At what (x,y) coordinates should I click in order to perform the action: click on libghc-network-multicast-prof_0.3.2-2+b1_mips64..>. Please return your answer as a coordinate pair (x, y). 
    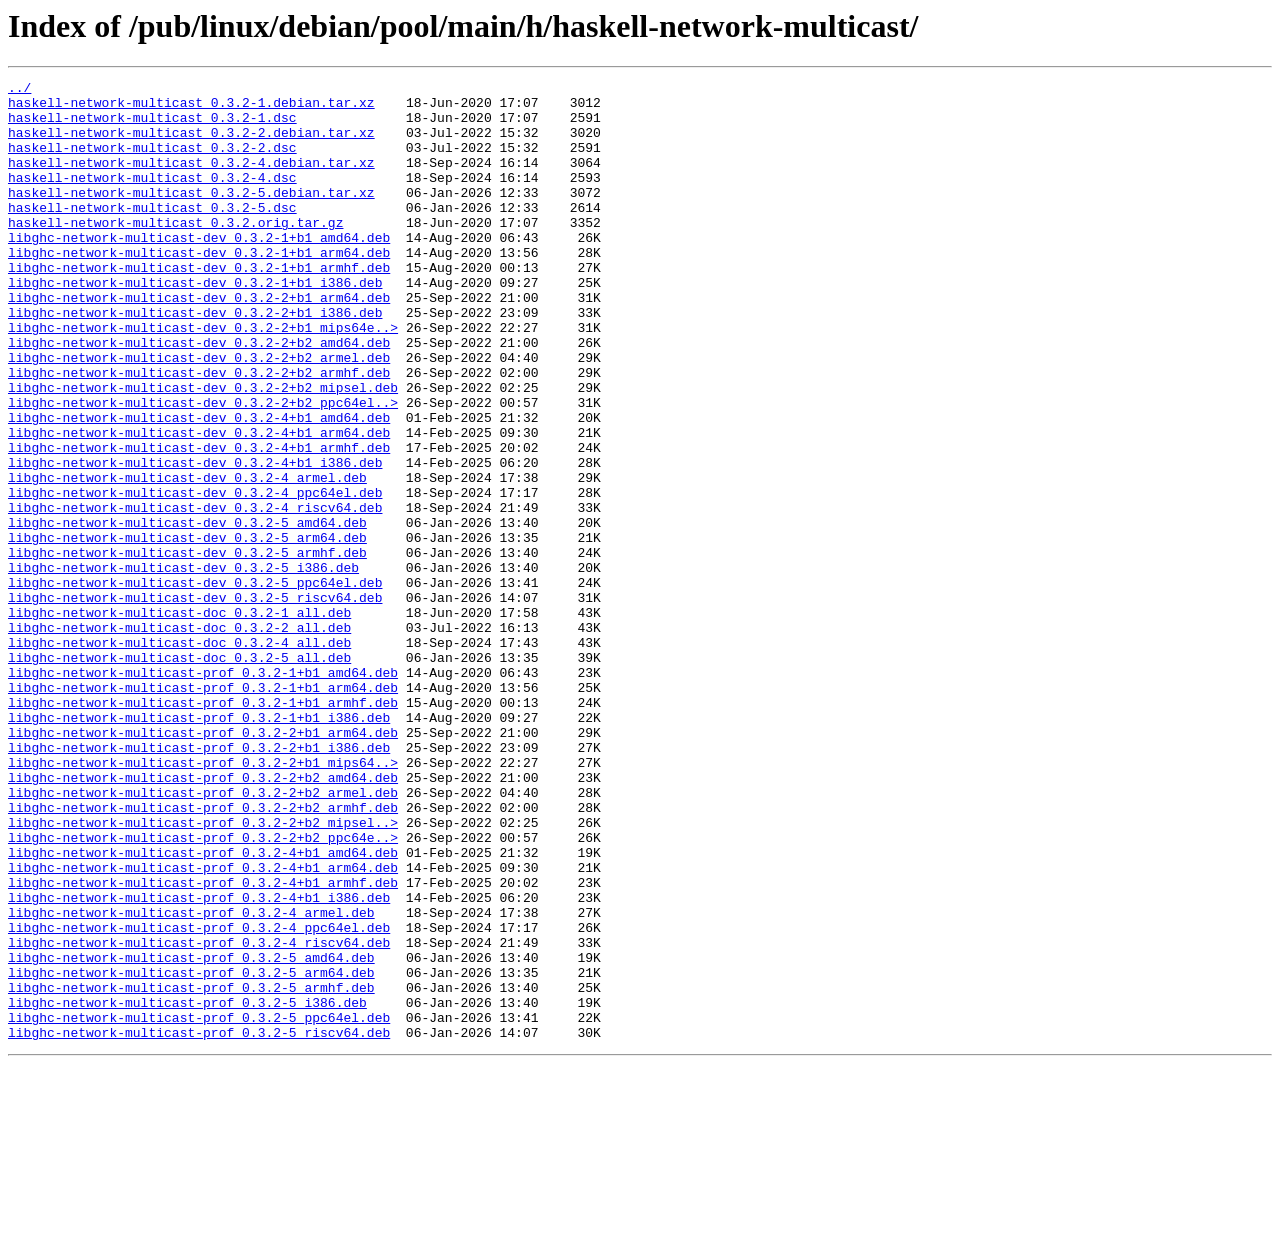
    Looking at the image, I should click on (203, 900).